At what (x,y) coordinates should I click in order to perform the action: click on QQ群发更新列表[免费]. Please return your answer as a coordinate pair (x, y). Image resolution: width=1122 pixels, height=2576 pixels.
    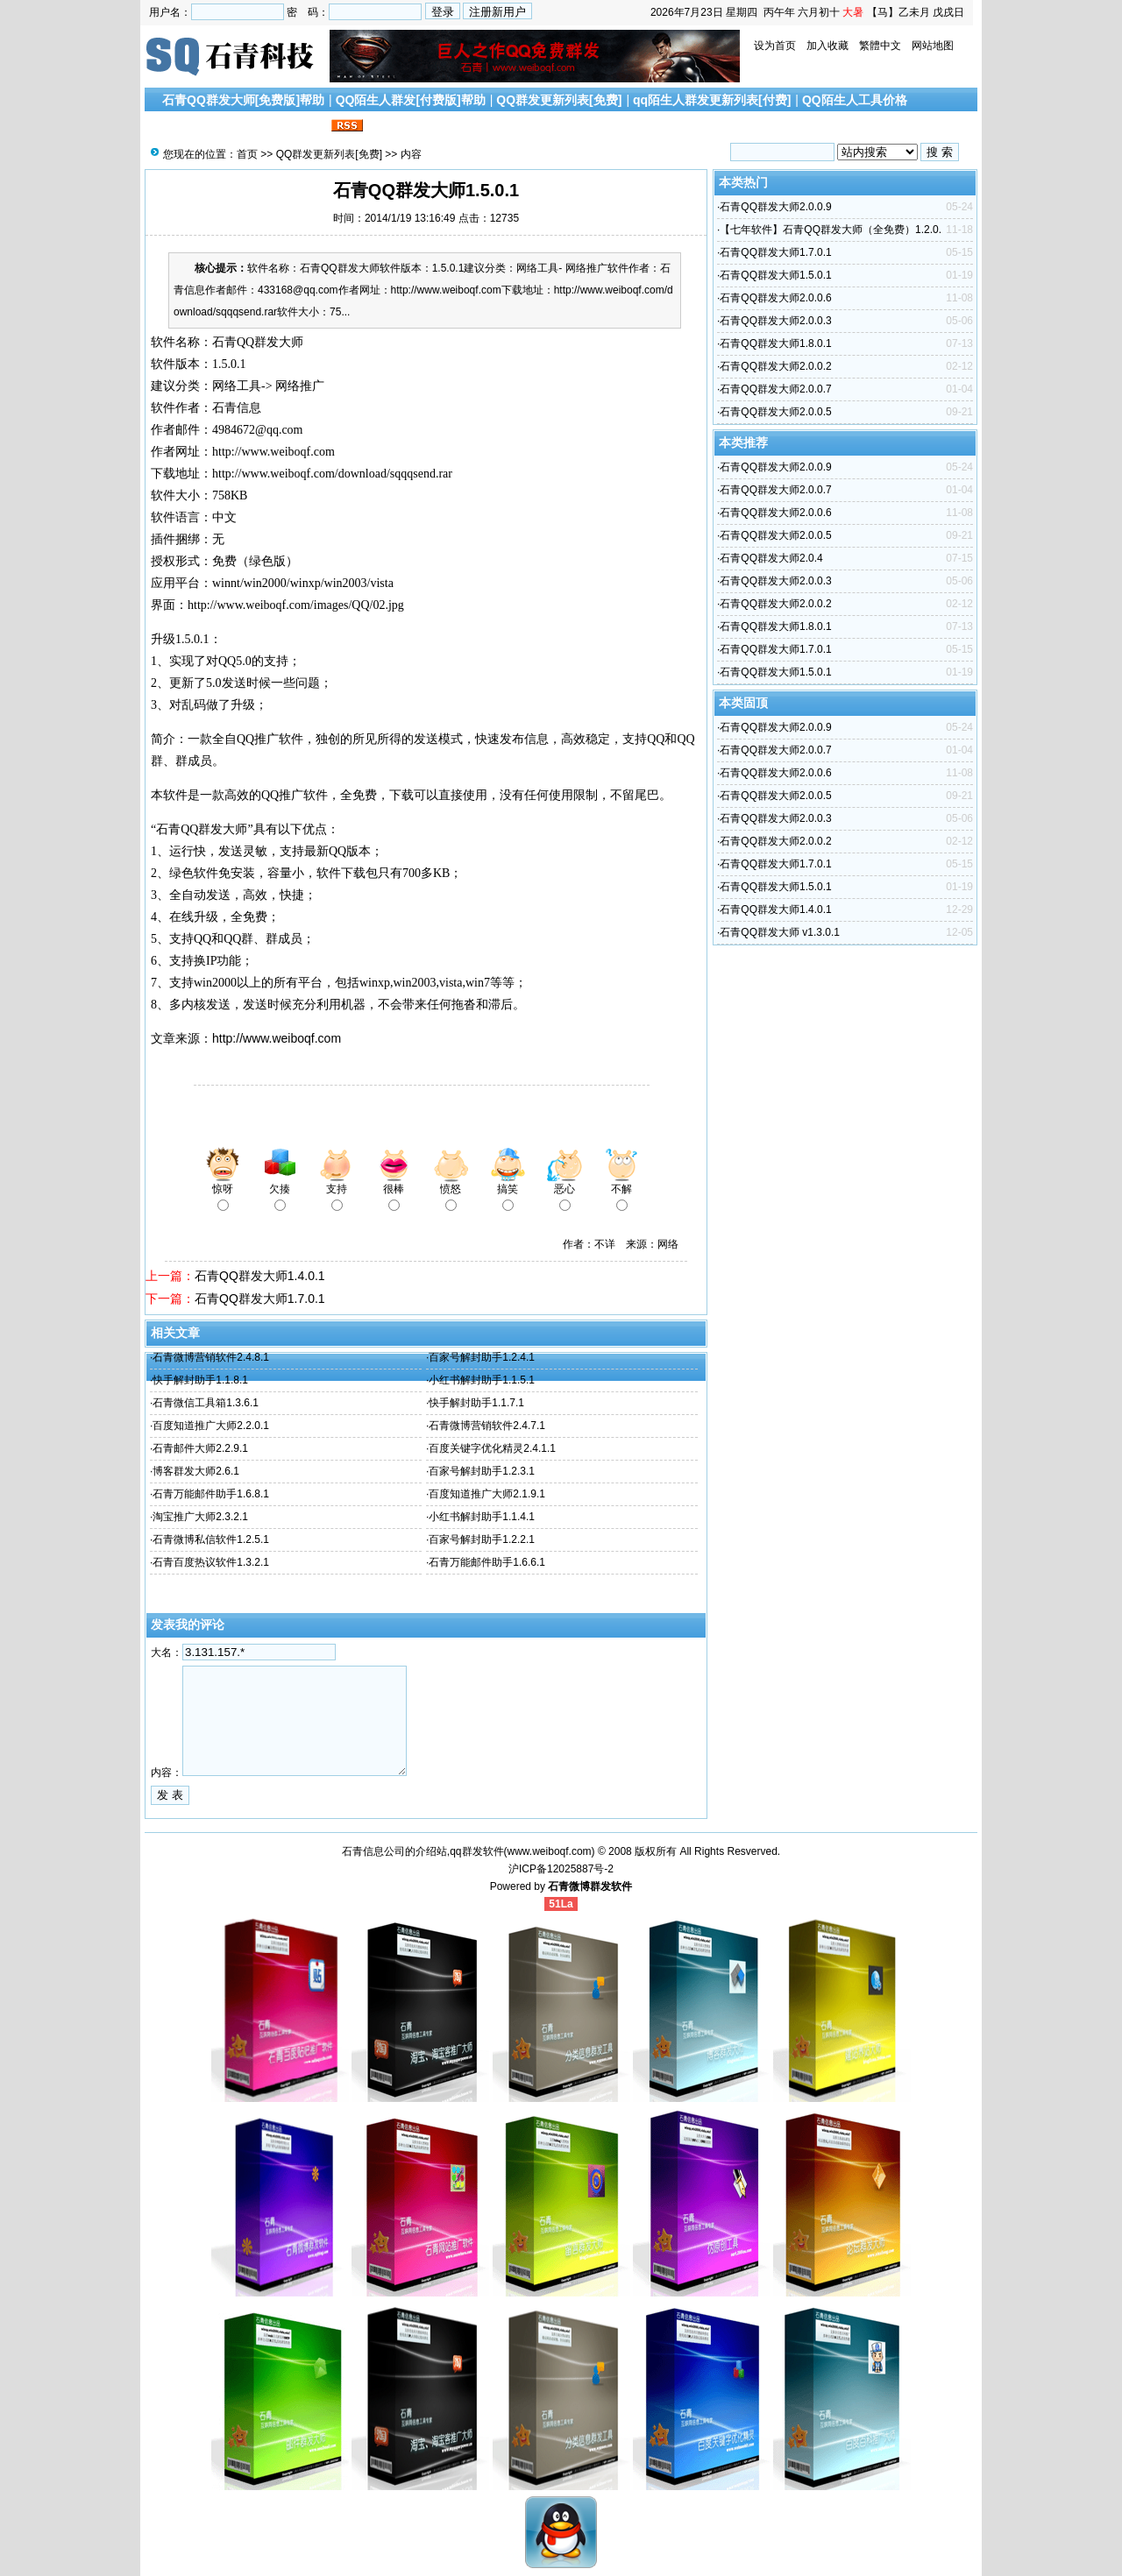
    Looking at the image, I should click on (558, 100).